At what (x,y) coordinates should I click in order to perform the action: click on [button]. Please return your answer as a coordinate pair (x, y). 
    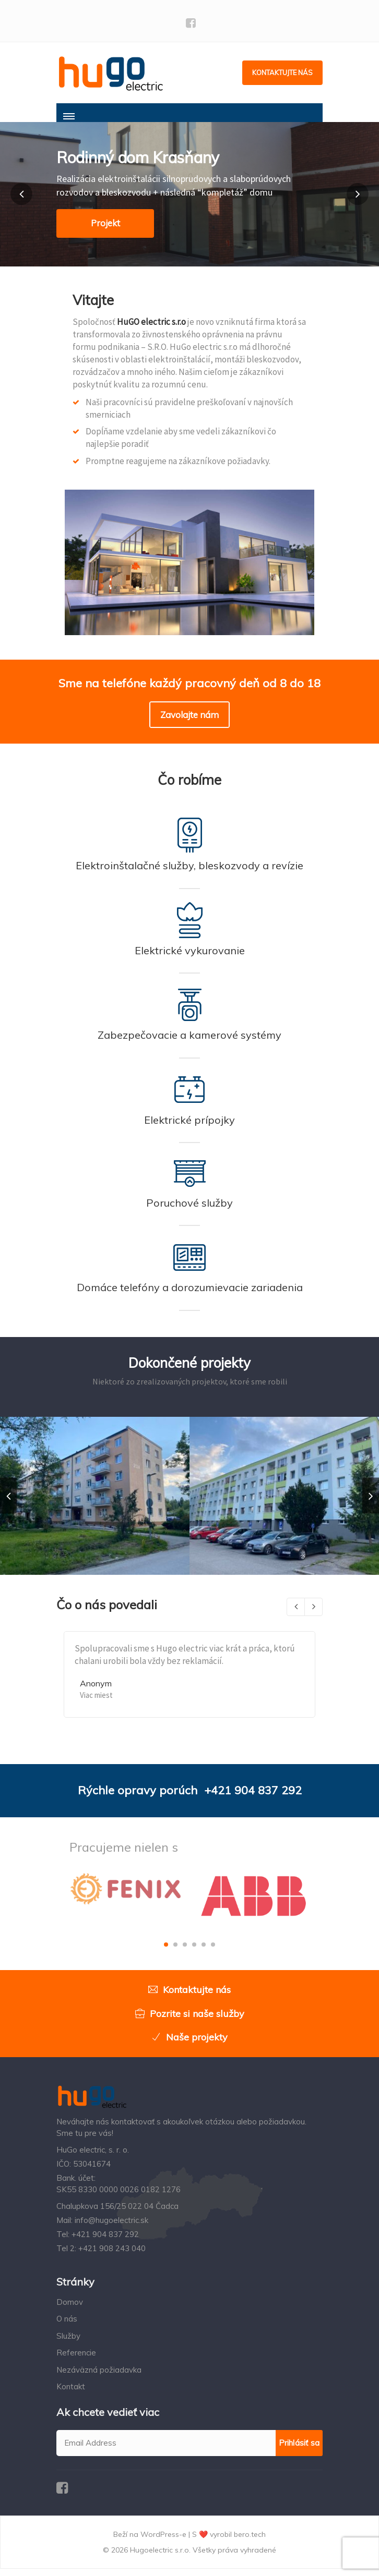
    Looking at the image, I should click on (21, 202).